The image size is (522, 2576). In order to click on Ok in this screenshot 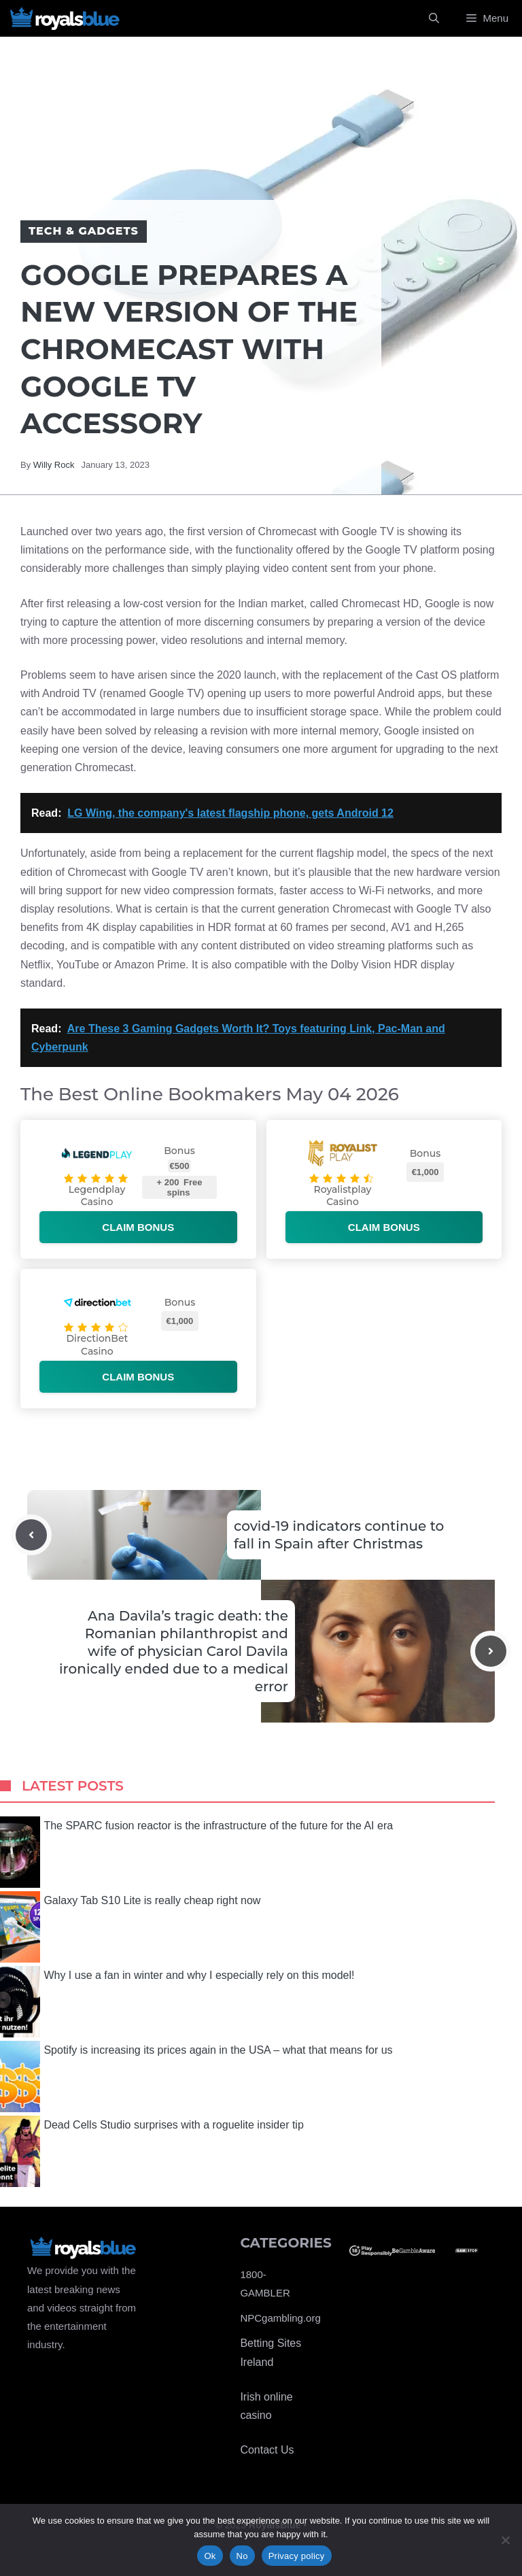, I will do `click(209, 2556)`.